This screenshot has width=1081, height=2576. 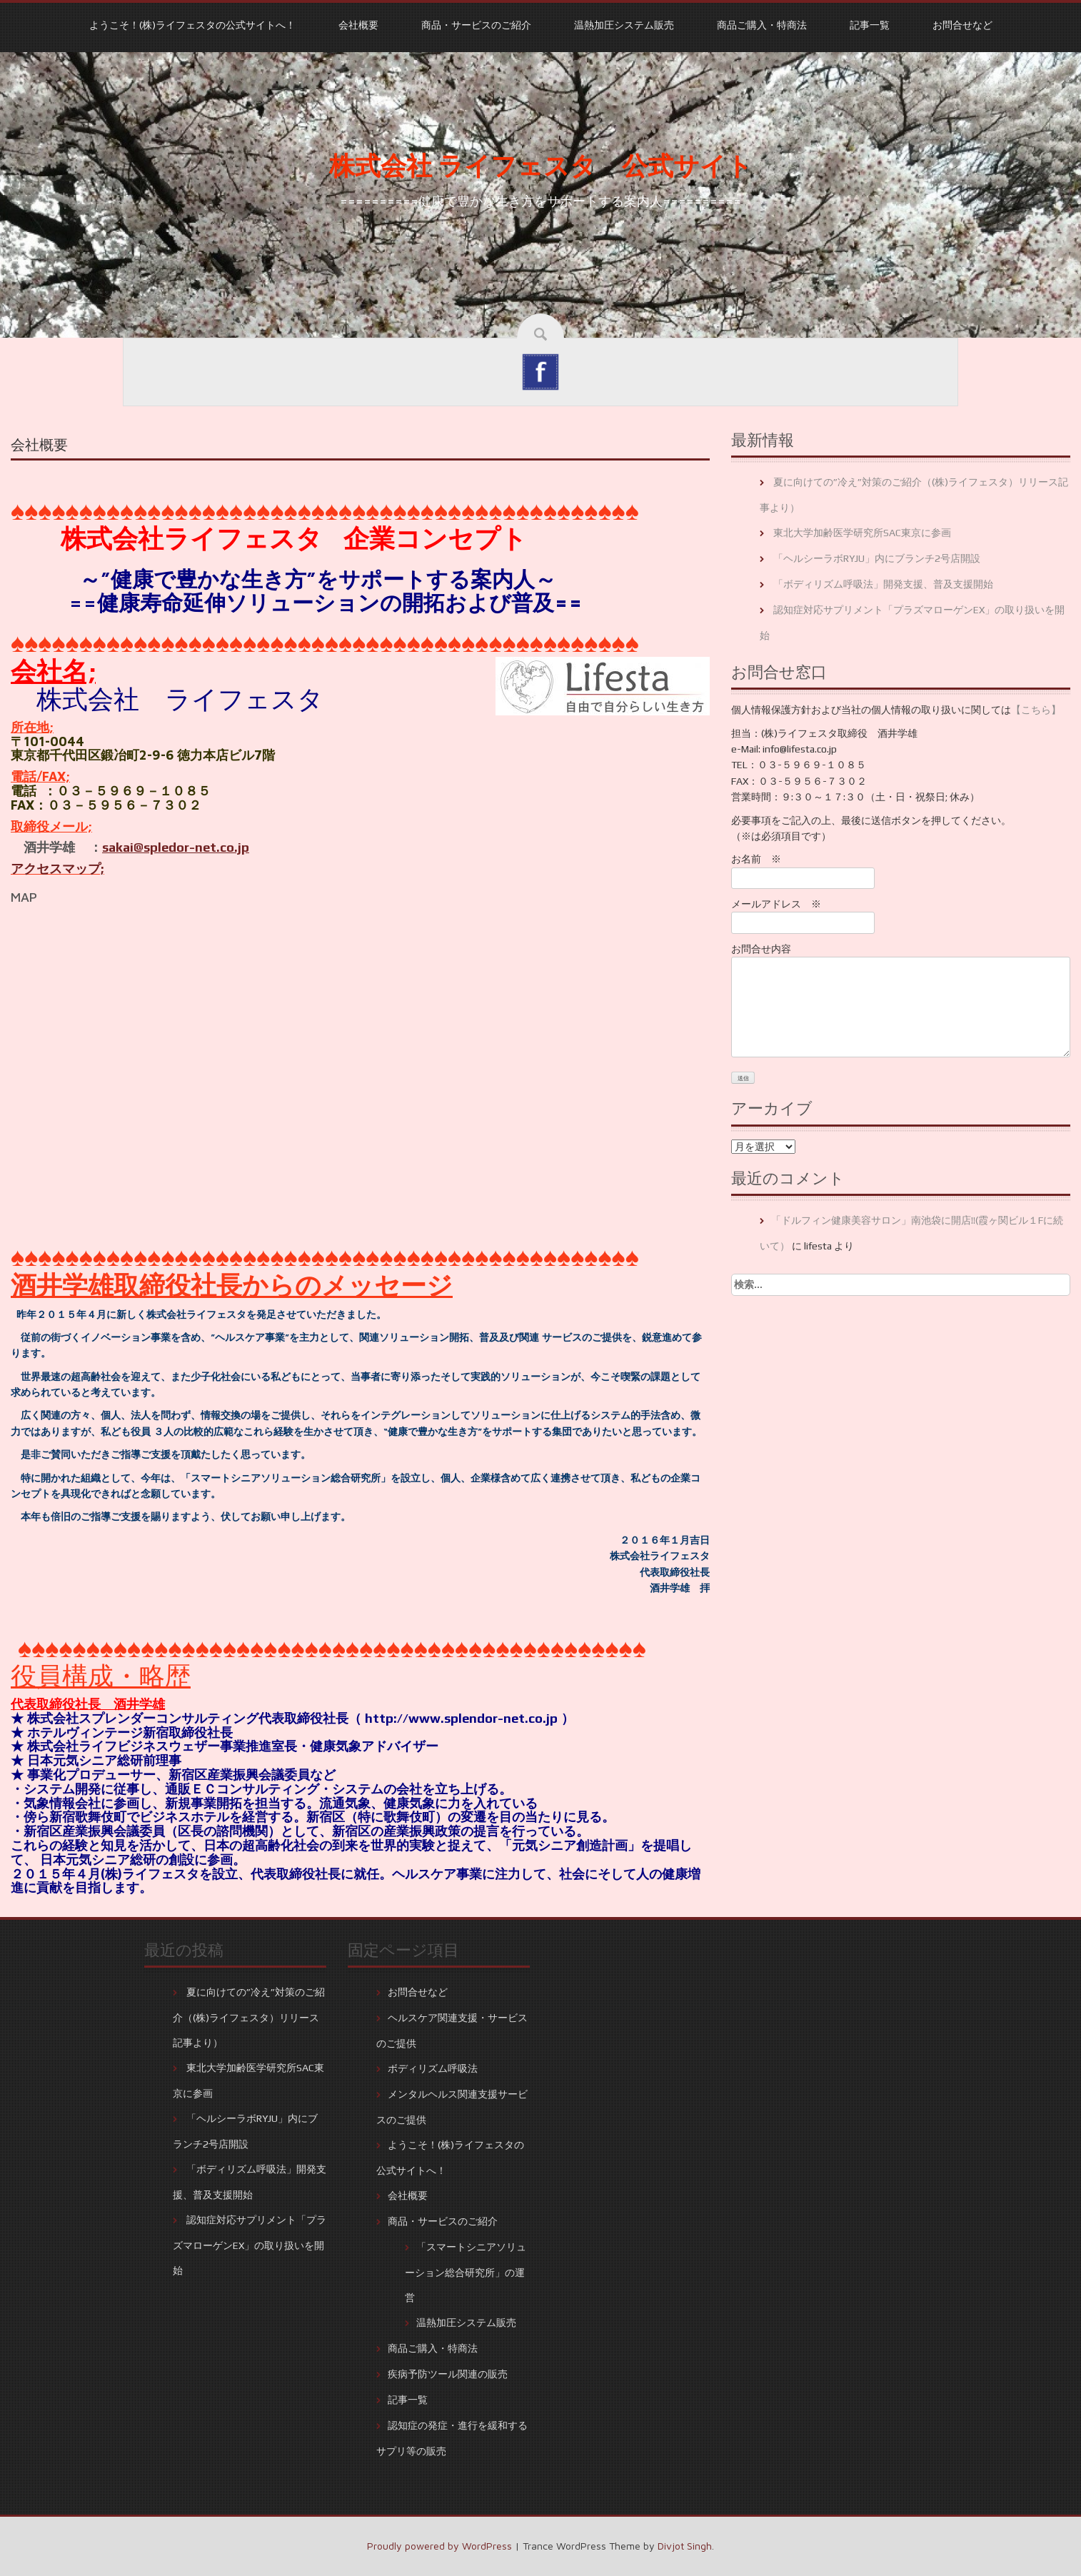 I want to click on ようこそ！(株)ライフェスタの公式サイトへ！, so click(x=192, y=25).